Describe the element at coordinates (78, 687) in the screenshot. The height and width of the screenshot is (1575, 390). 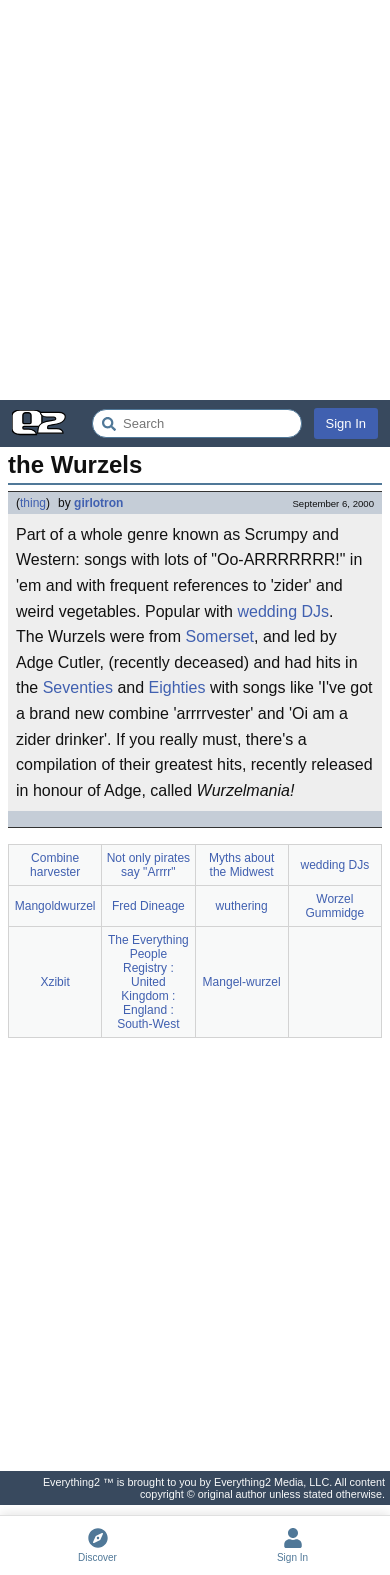
I see `Seventies` at that location.